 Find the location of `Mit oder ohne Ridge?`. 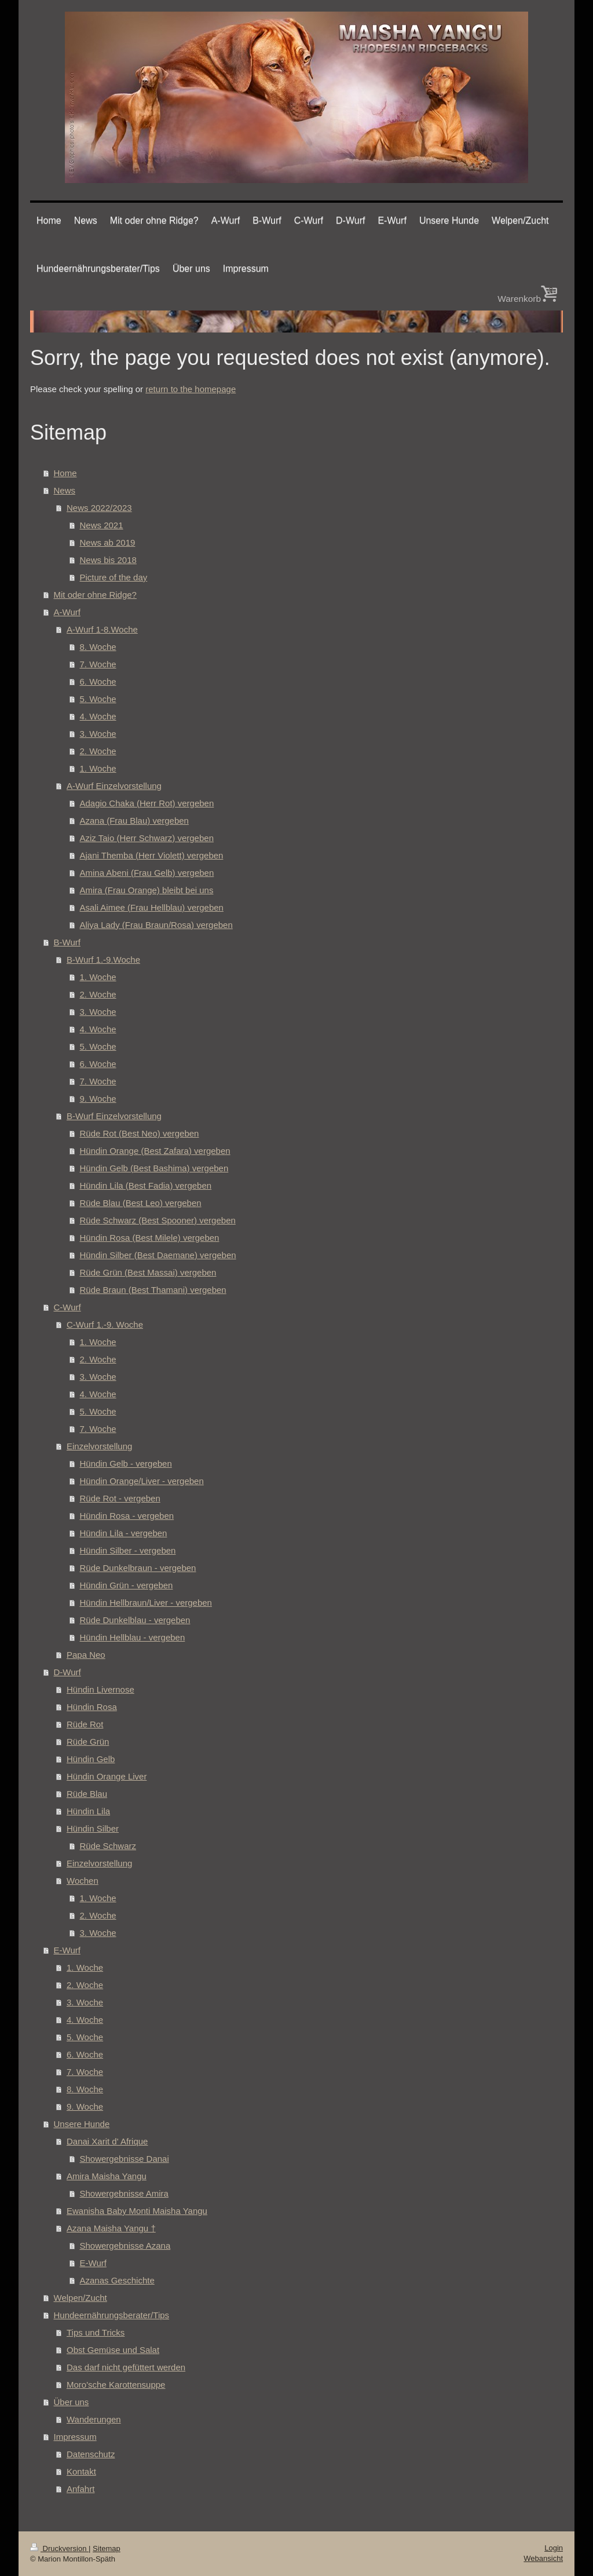

Mit oder ohne Ridge? is located at coordinates (95, 595).